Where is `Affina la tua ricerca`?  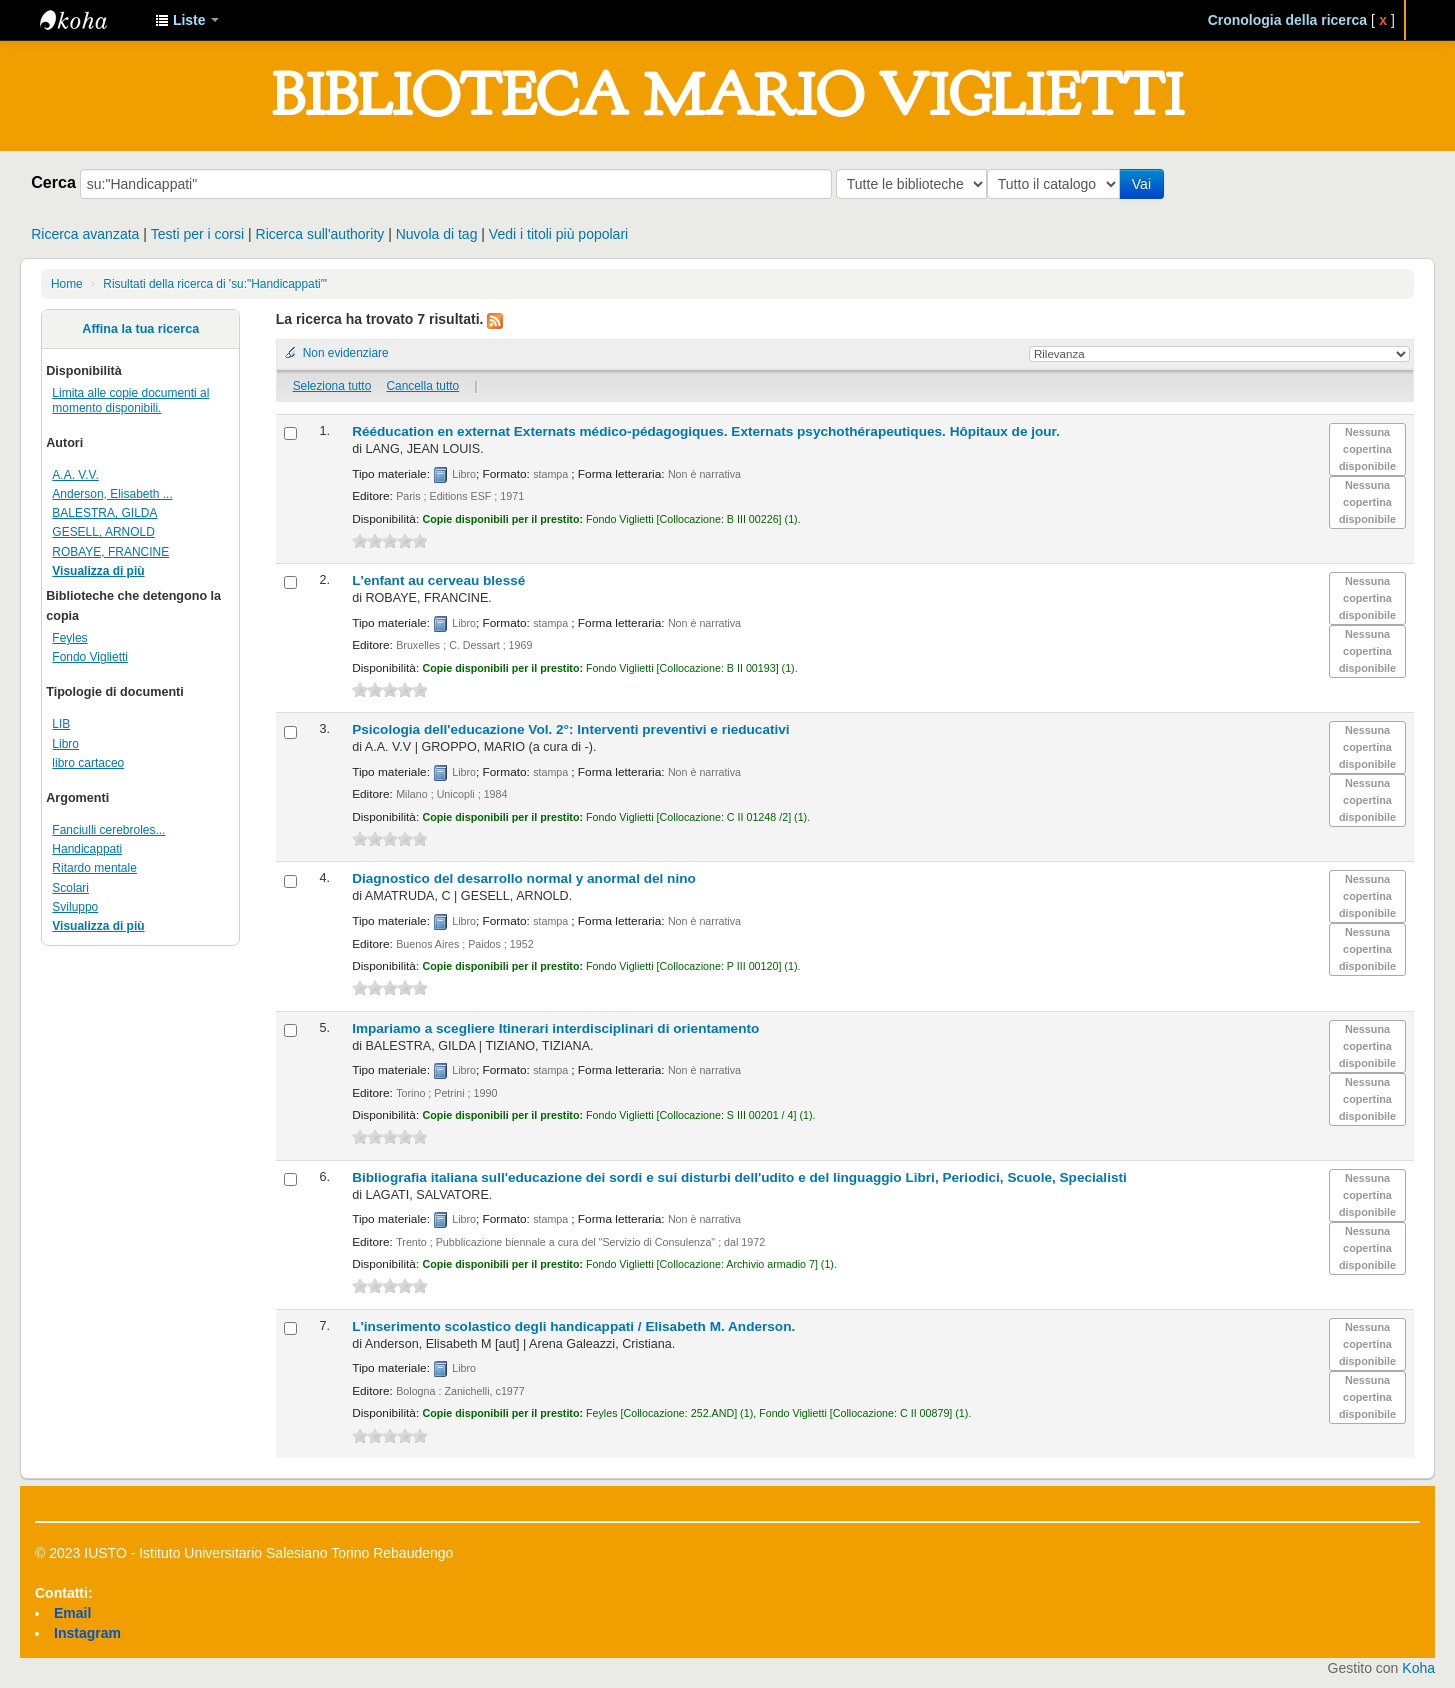 Affina la tua ricerca is located at coordinates (140, 329).